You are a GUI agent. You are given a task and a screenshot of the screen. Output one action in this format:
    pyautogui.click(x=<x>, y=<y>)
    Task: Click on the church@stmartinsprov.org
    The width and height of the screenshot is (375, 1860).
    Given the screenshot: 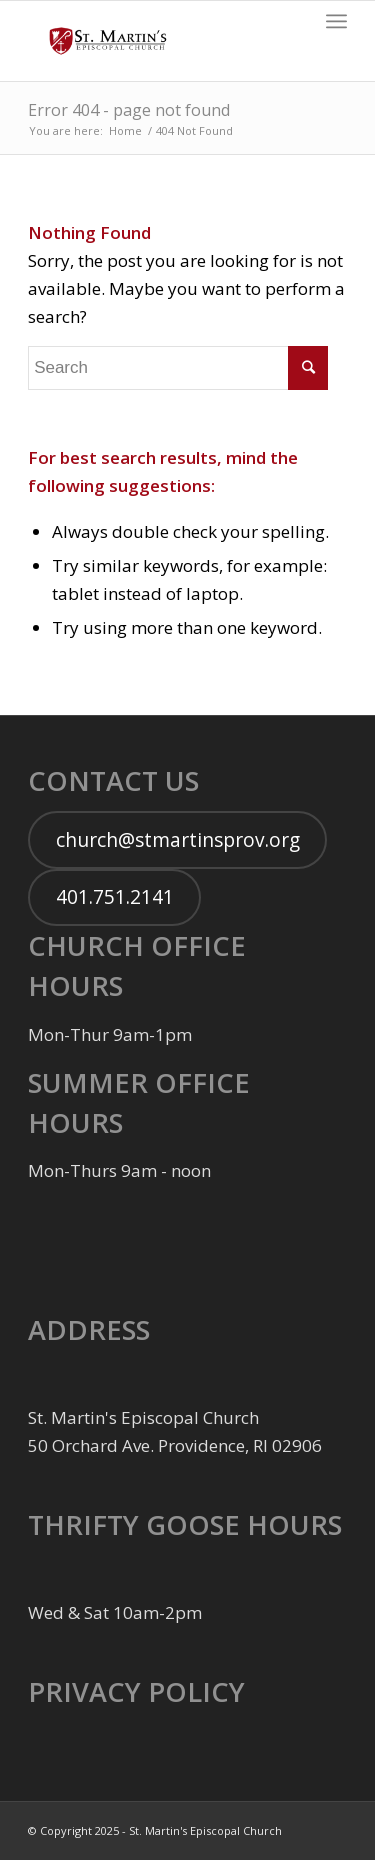 What is the action you would take?
    pyautogui.click(x=178, y=840)
    